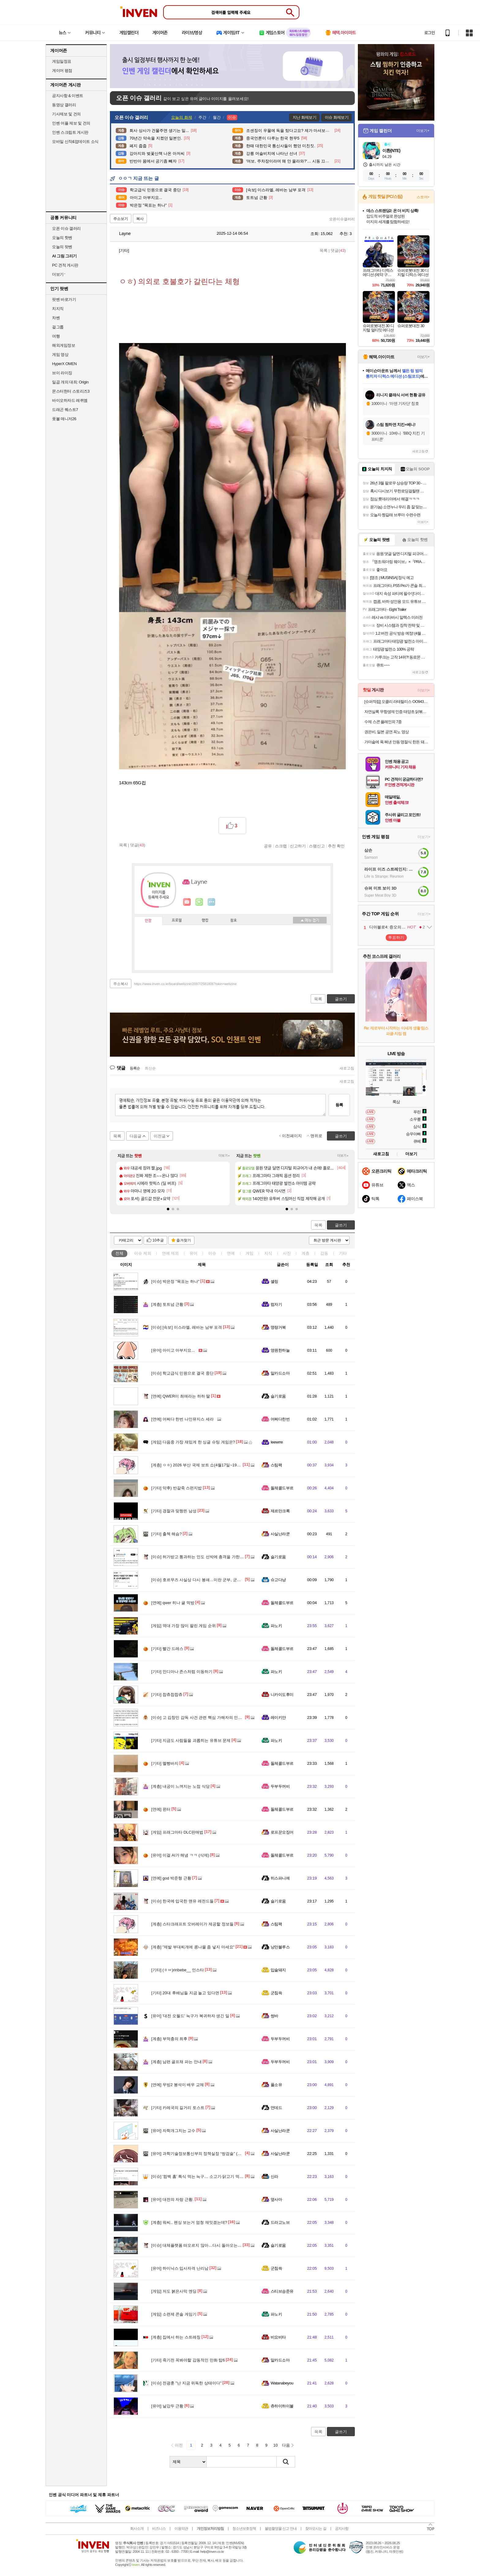 The height and width of the screenshot is (2576, 480). I want to click on 하이닉스 입사자격 난리남, so click(179, 2268).